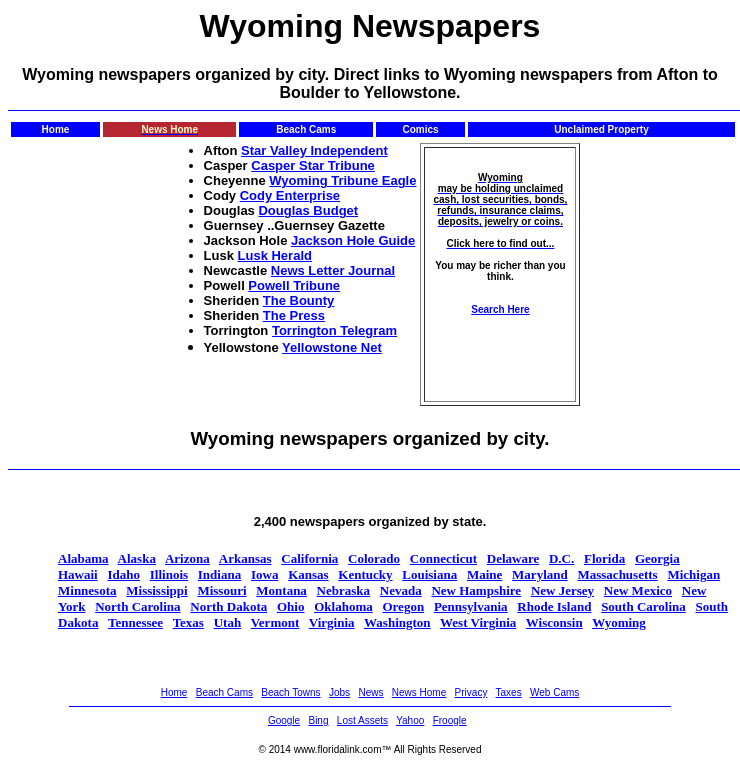  I want to click on D.C., so click(561, 558).